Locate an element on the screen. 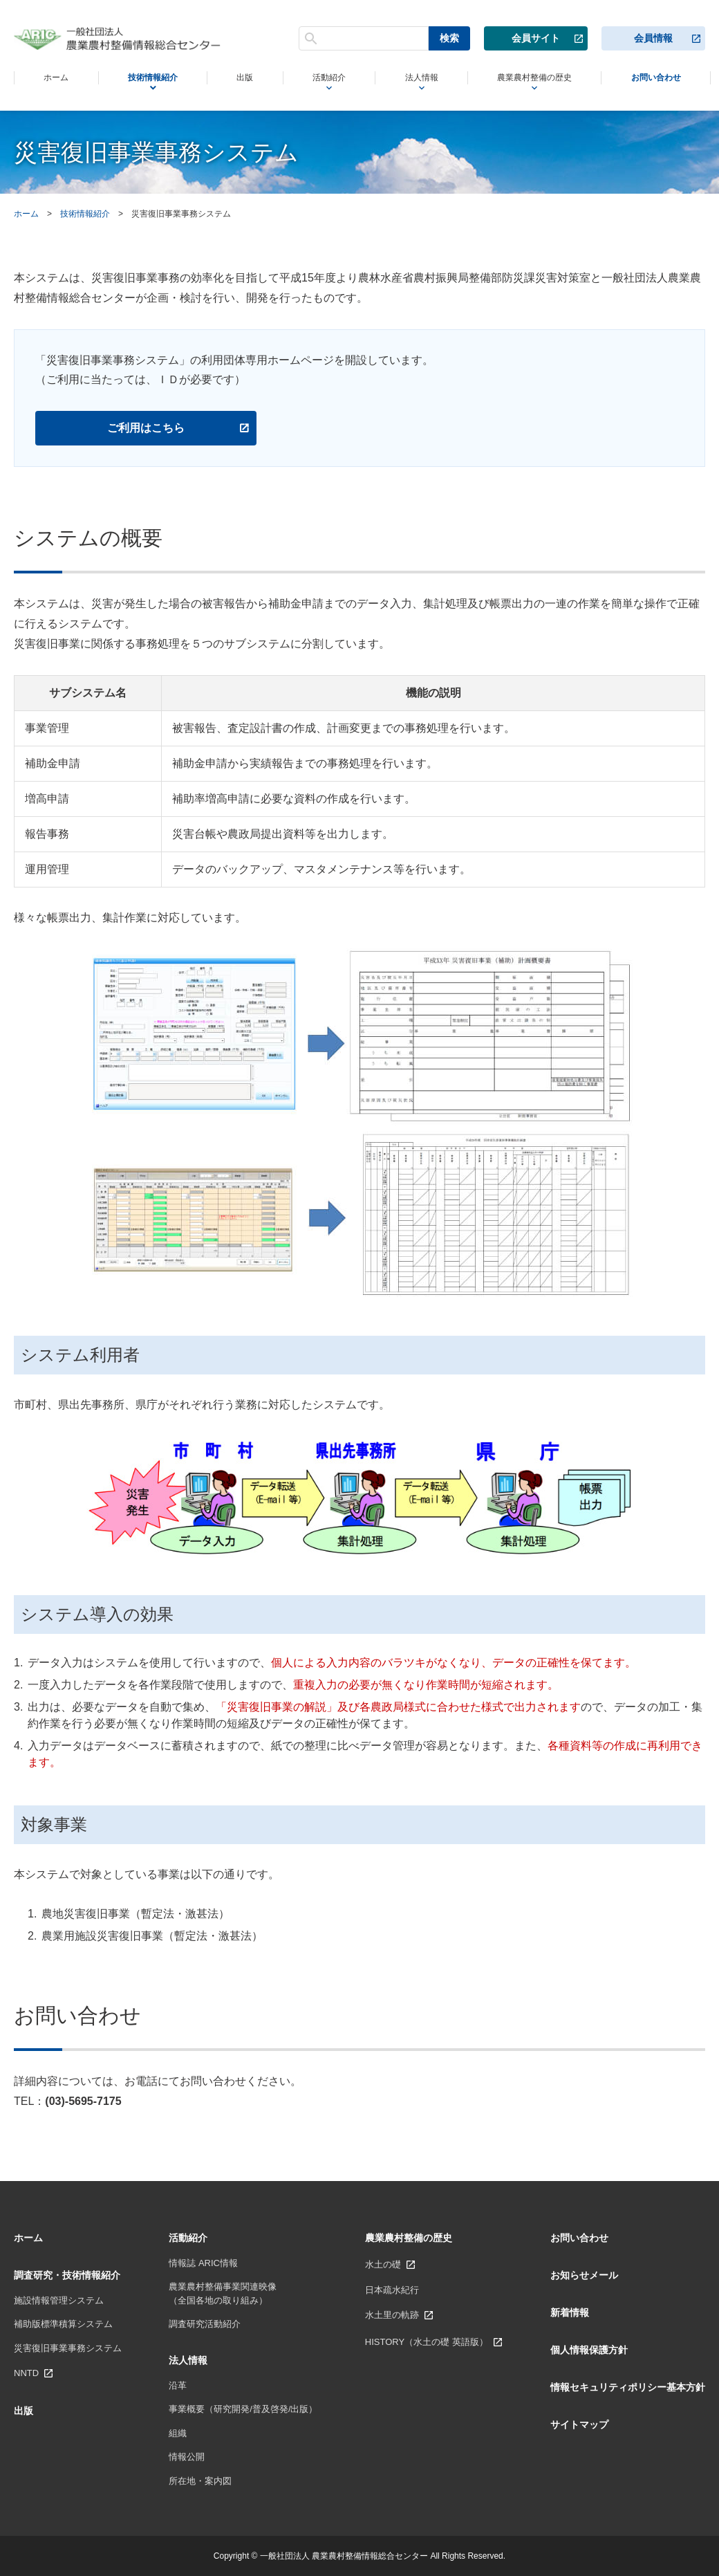  農業農村整備の歴史 is located at coordinates (525, 79).